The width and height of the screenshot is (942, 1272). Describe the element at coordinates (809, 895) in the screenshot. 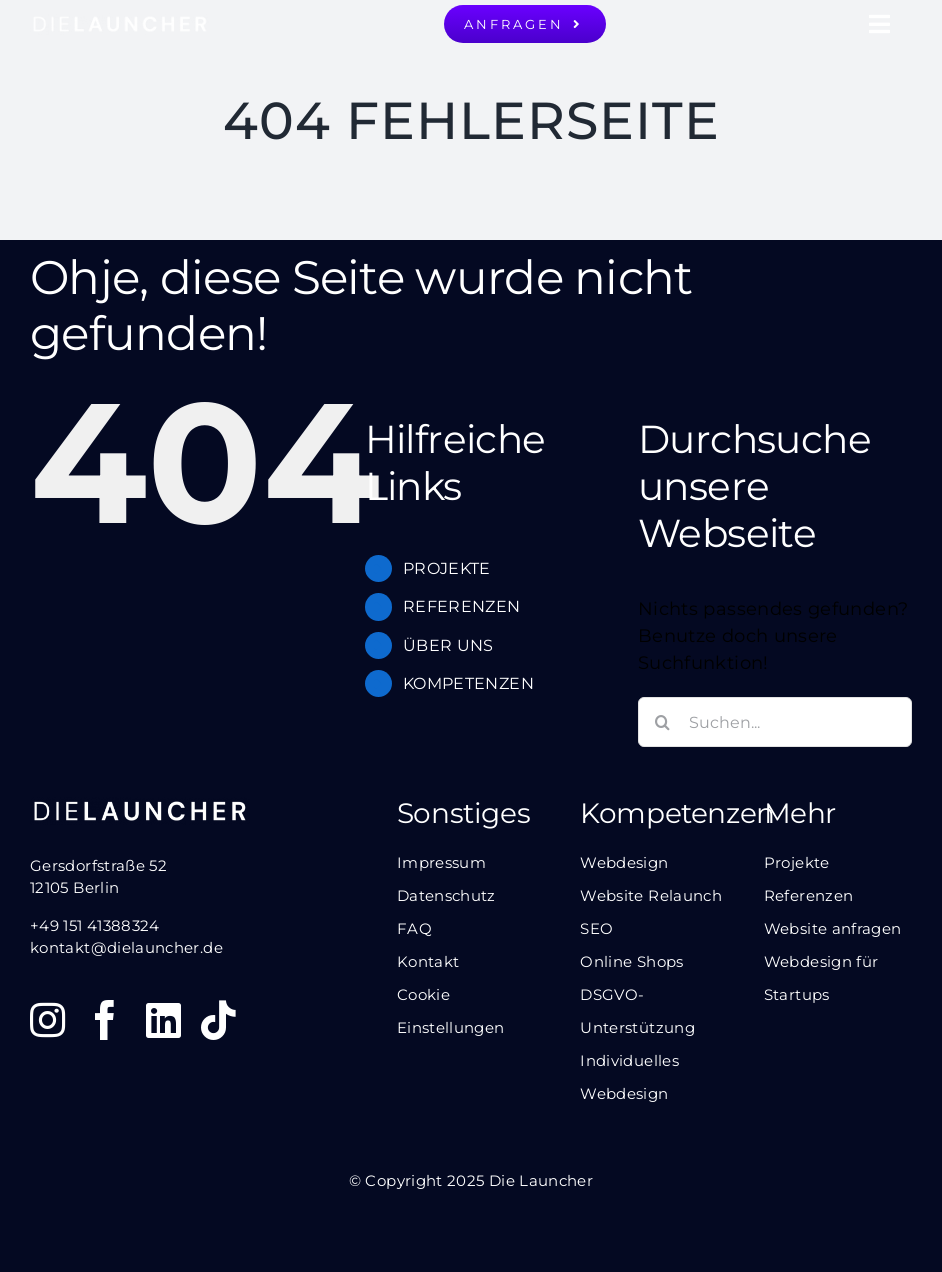

I see `Referenzen` at that location.